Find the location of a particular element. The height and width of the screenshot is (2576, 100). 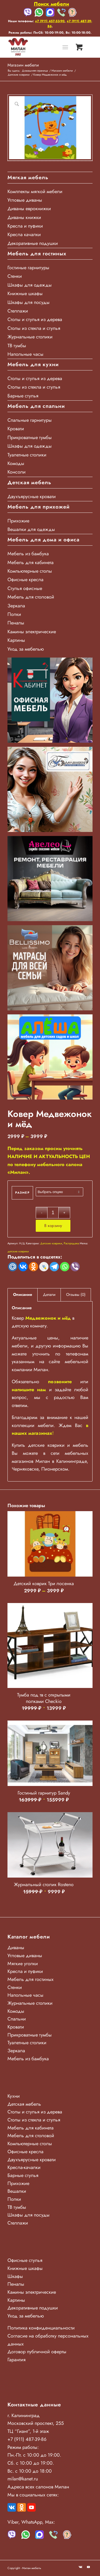

Диваны книжки is located at coordinates (24, 217).